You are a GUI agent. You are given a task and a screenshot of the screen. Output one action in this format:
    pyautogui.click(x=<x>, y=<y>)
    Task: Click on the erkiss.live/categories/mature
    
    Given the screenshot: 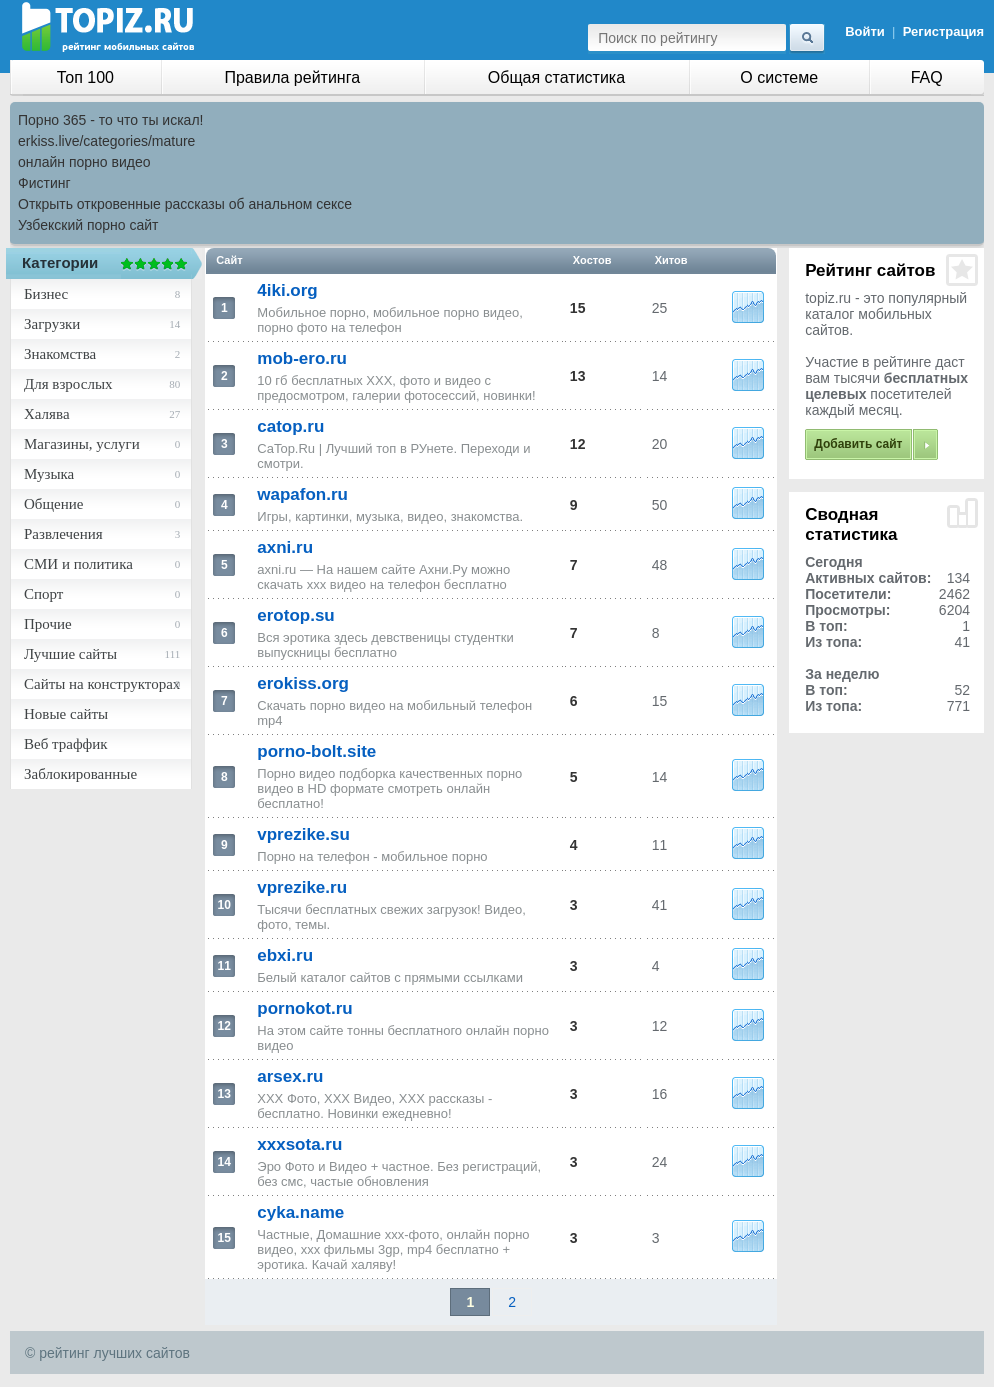 What is the action you would take?
    pyautogui.click(x=106, y=141)
    